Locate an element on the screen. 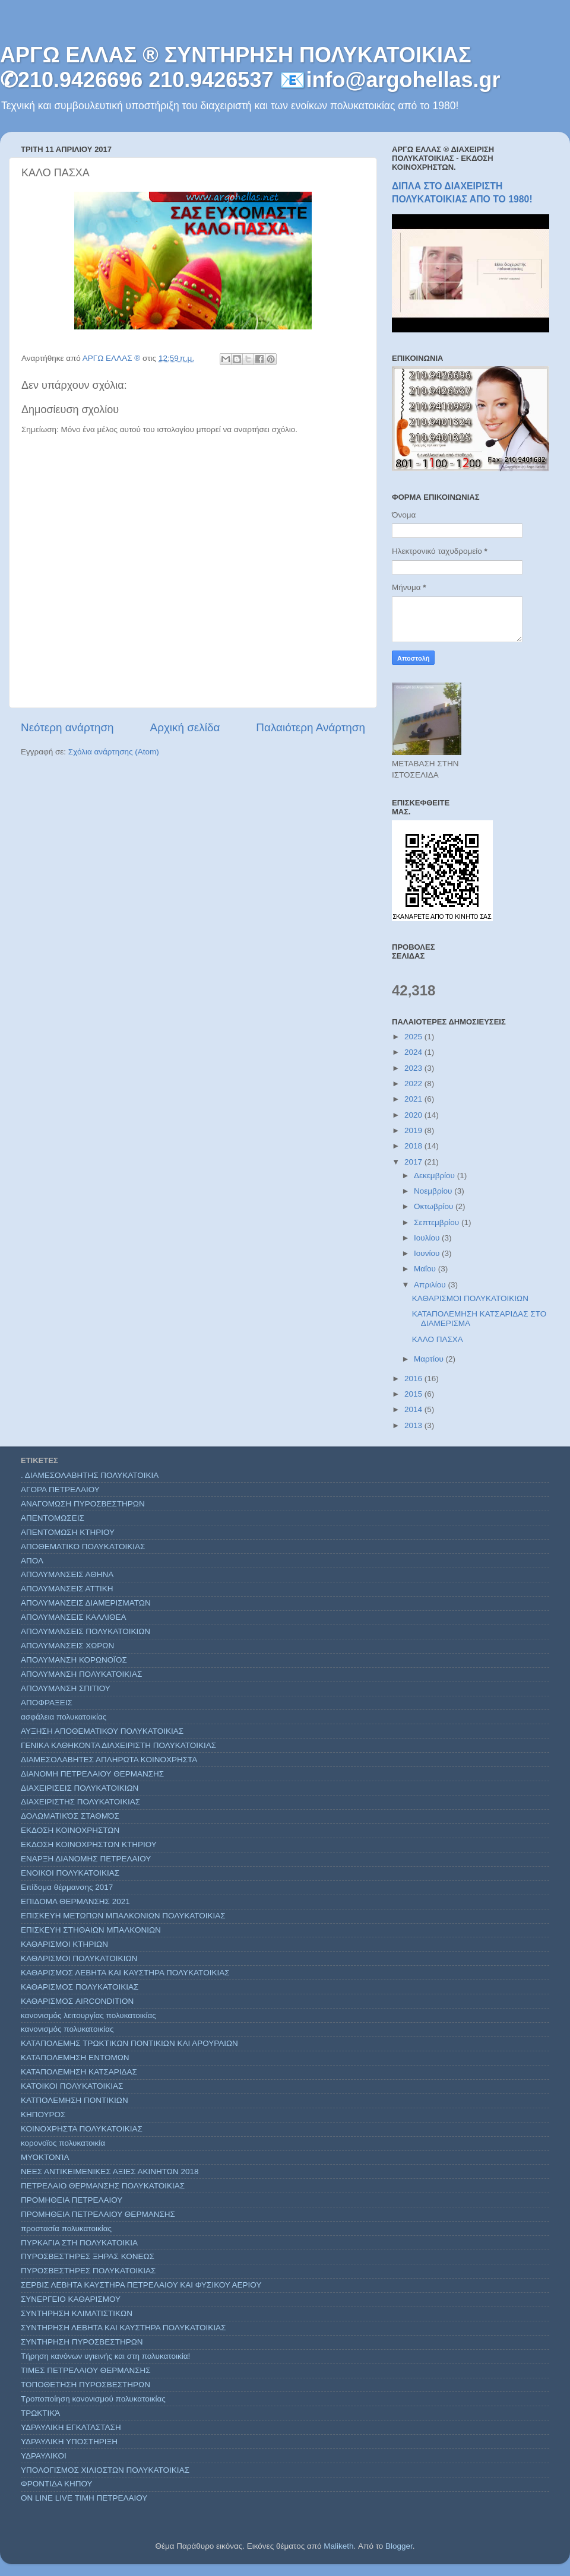 This screenshot has width=570, height=2576. ΚΑΘΑΡΙΣΜΟΣ AIRCONDITION is located at coordinates (77, 2001).